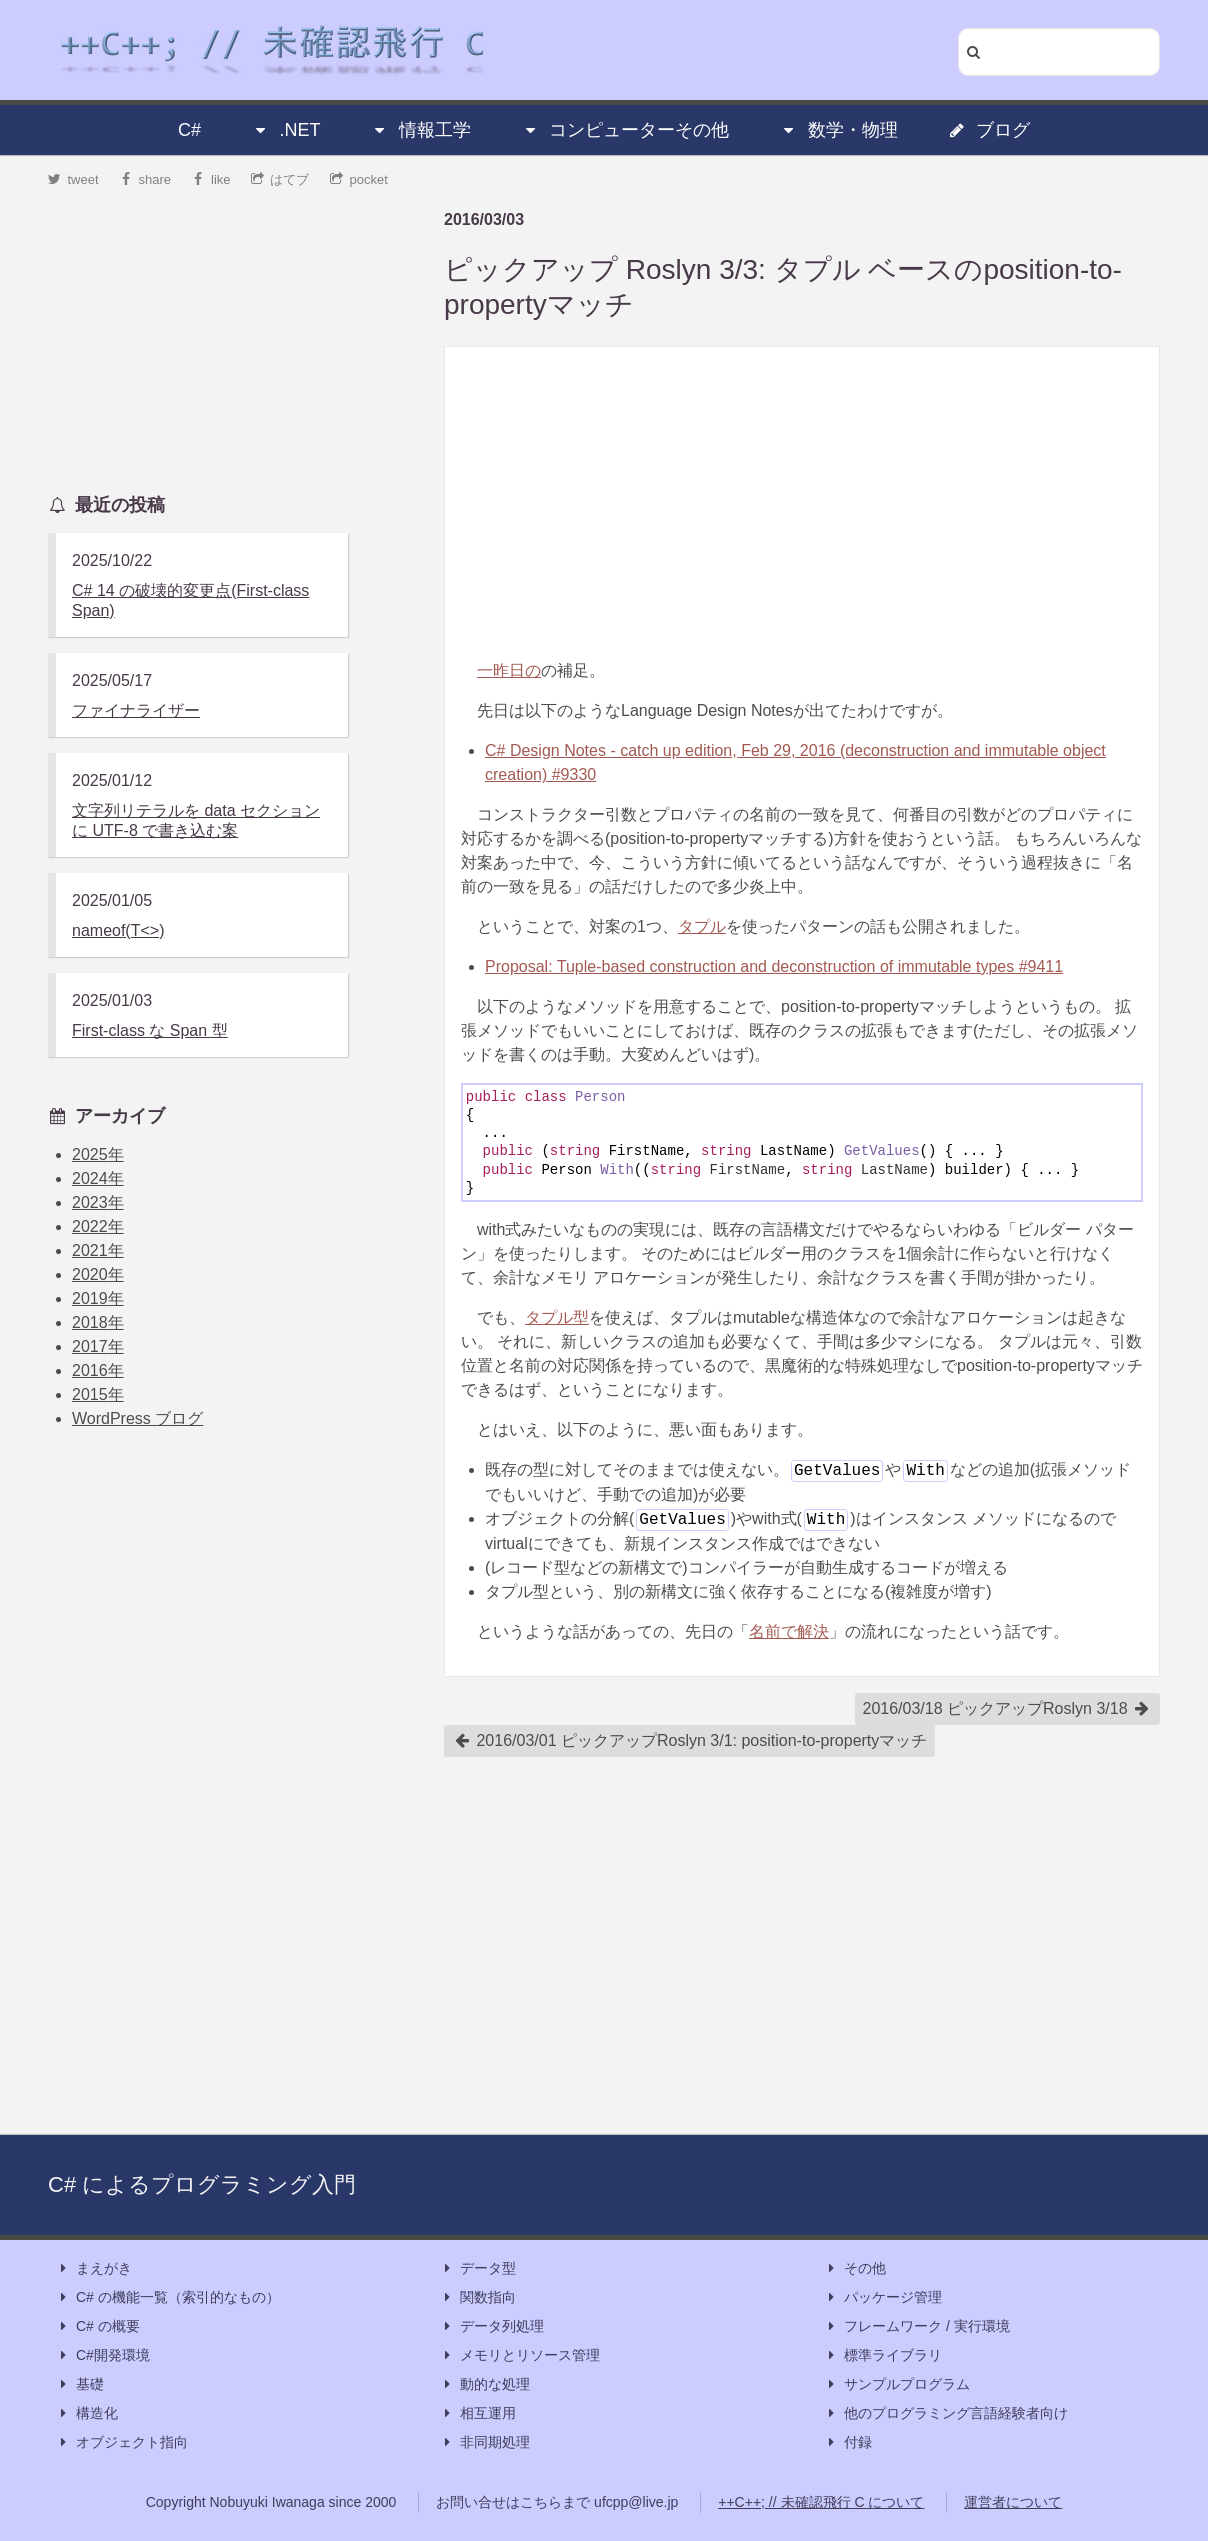 Image resolution: width=1208 pixels, height=2541 pixels. Describe the element at coordinates (839, 130) in the screenshot. I see `数学・物理` at that location.